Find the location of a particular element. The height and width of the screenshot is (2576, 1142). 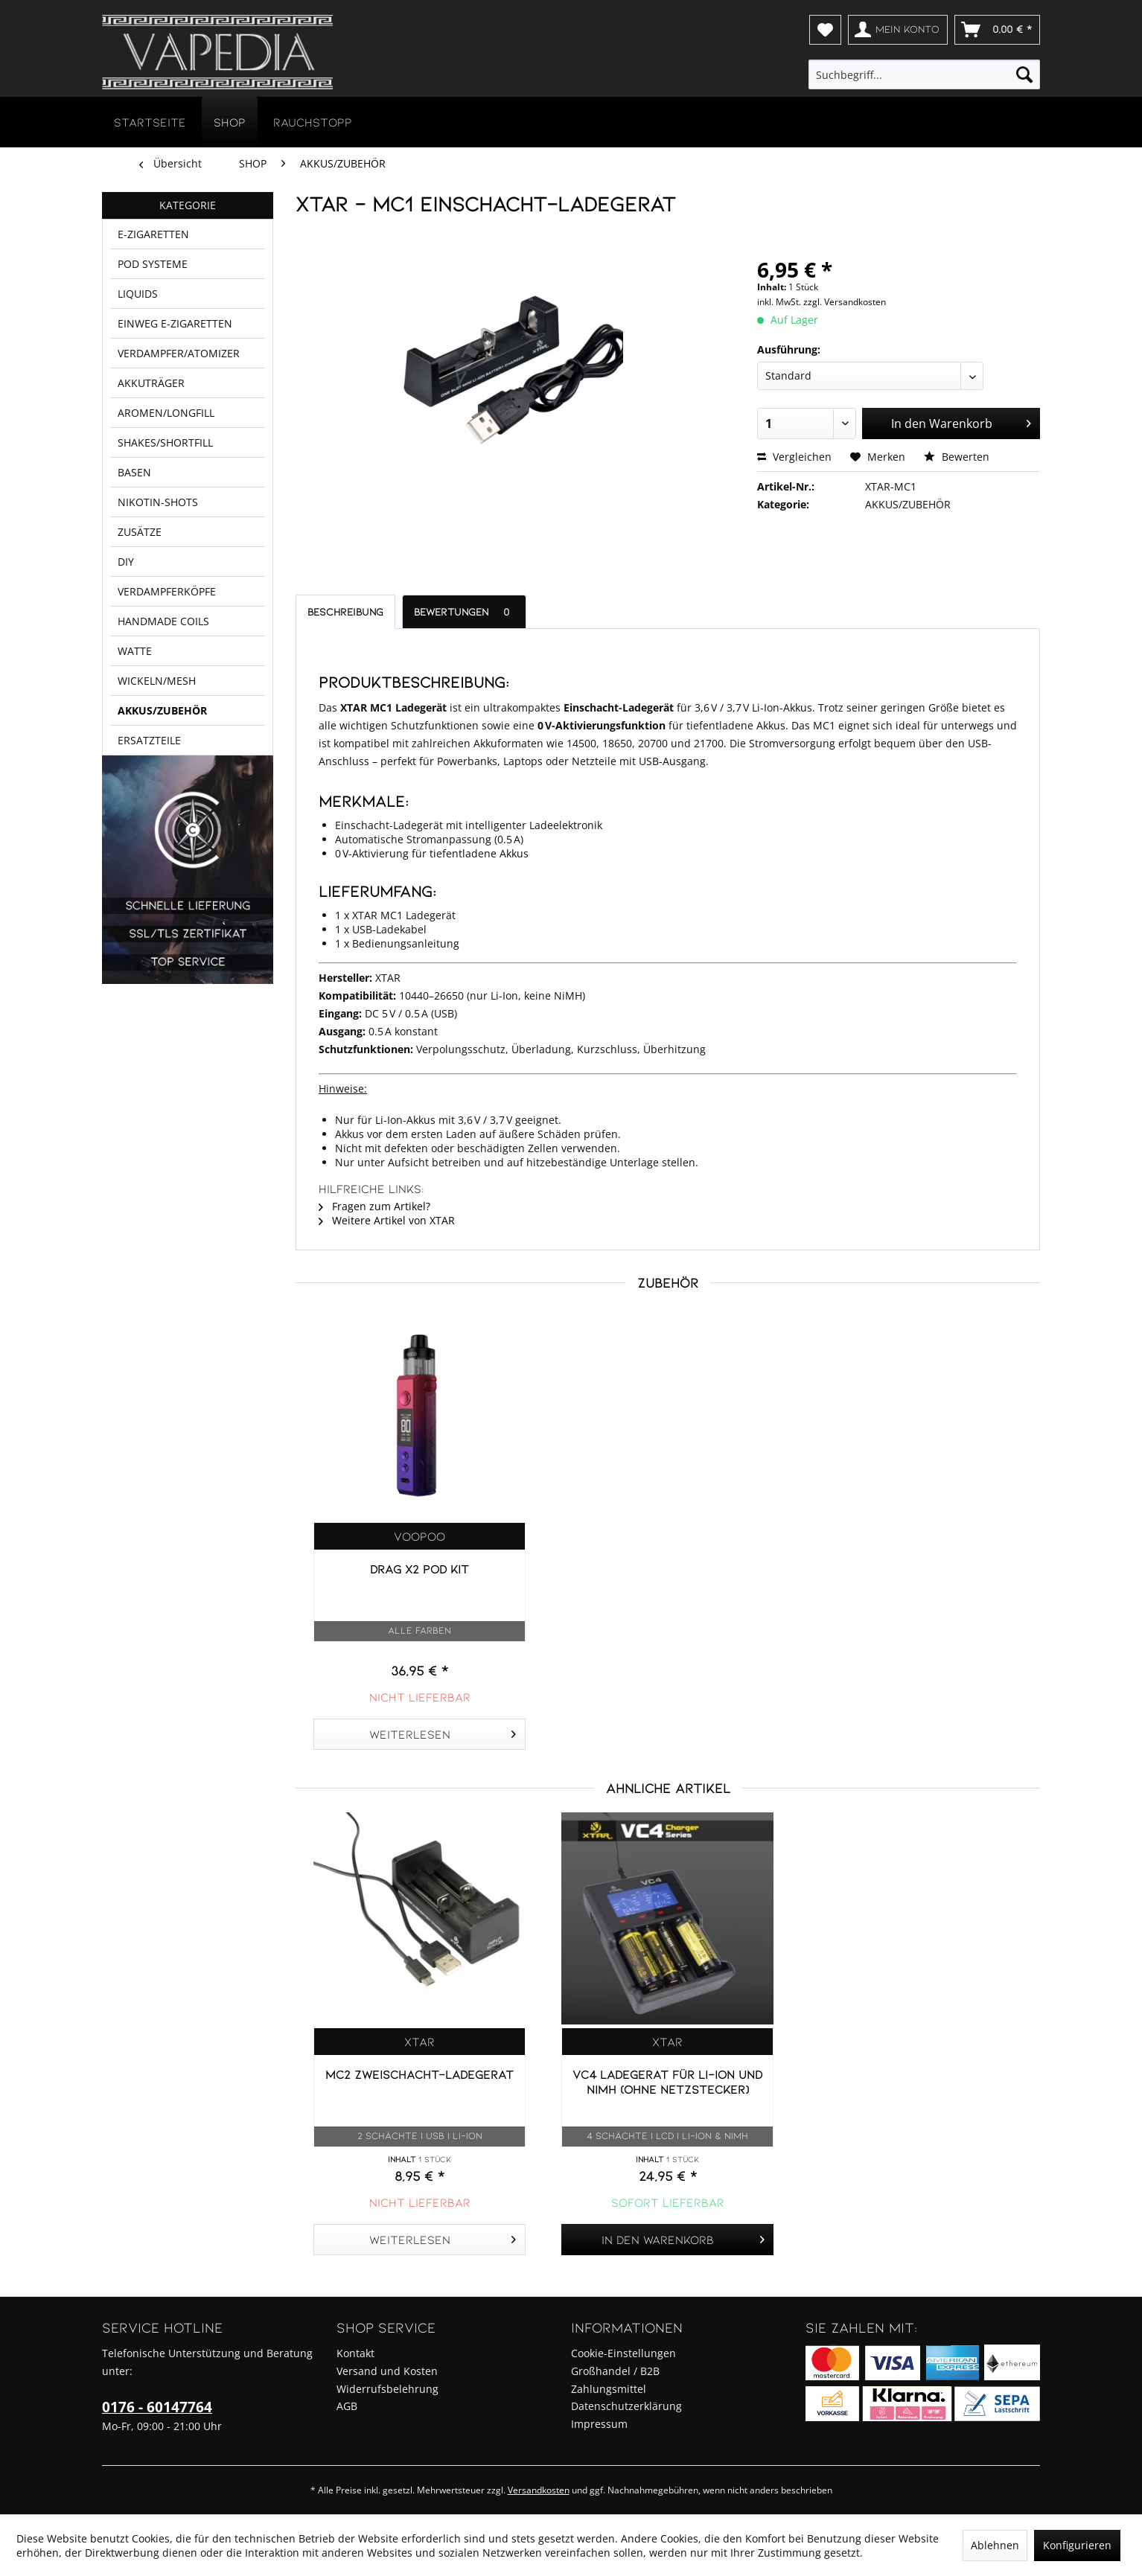

LIQUIDS is located at coordinates (138, 312).